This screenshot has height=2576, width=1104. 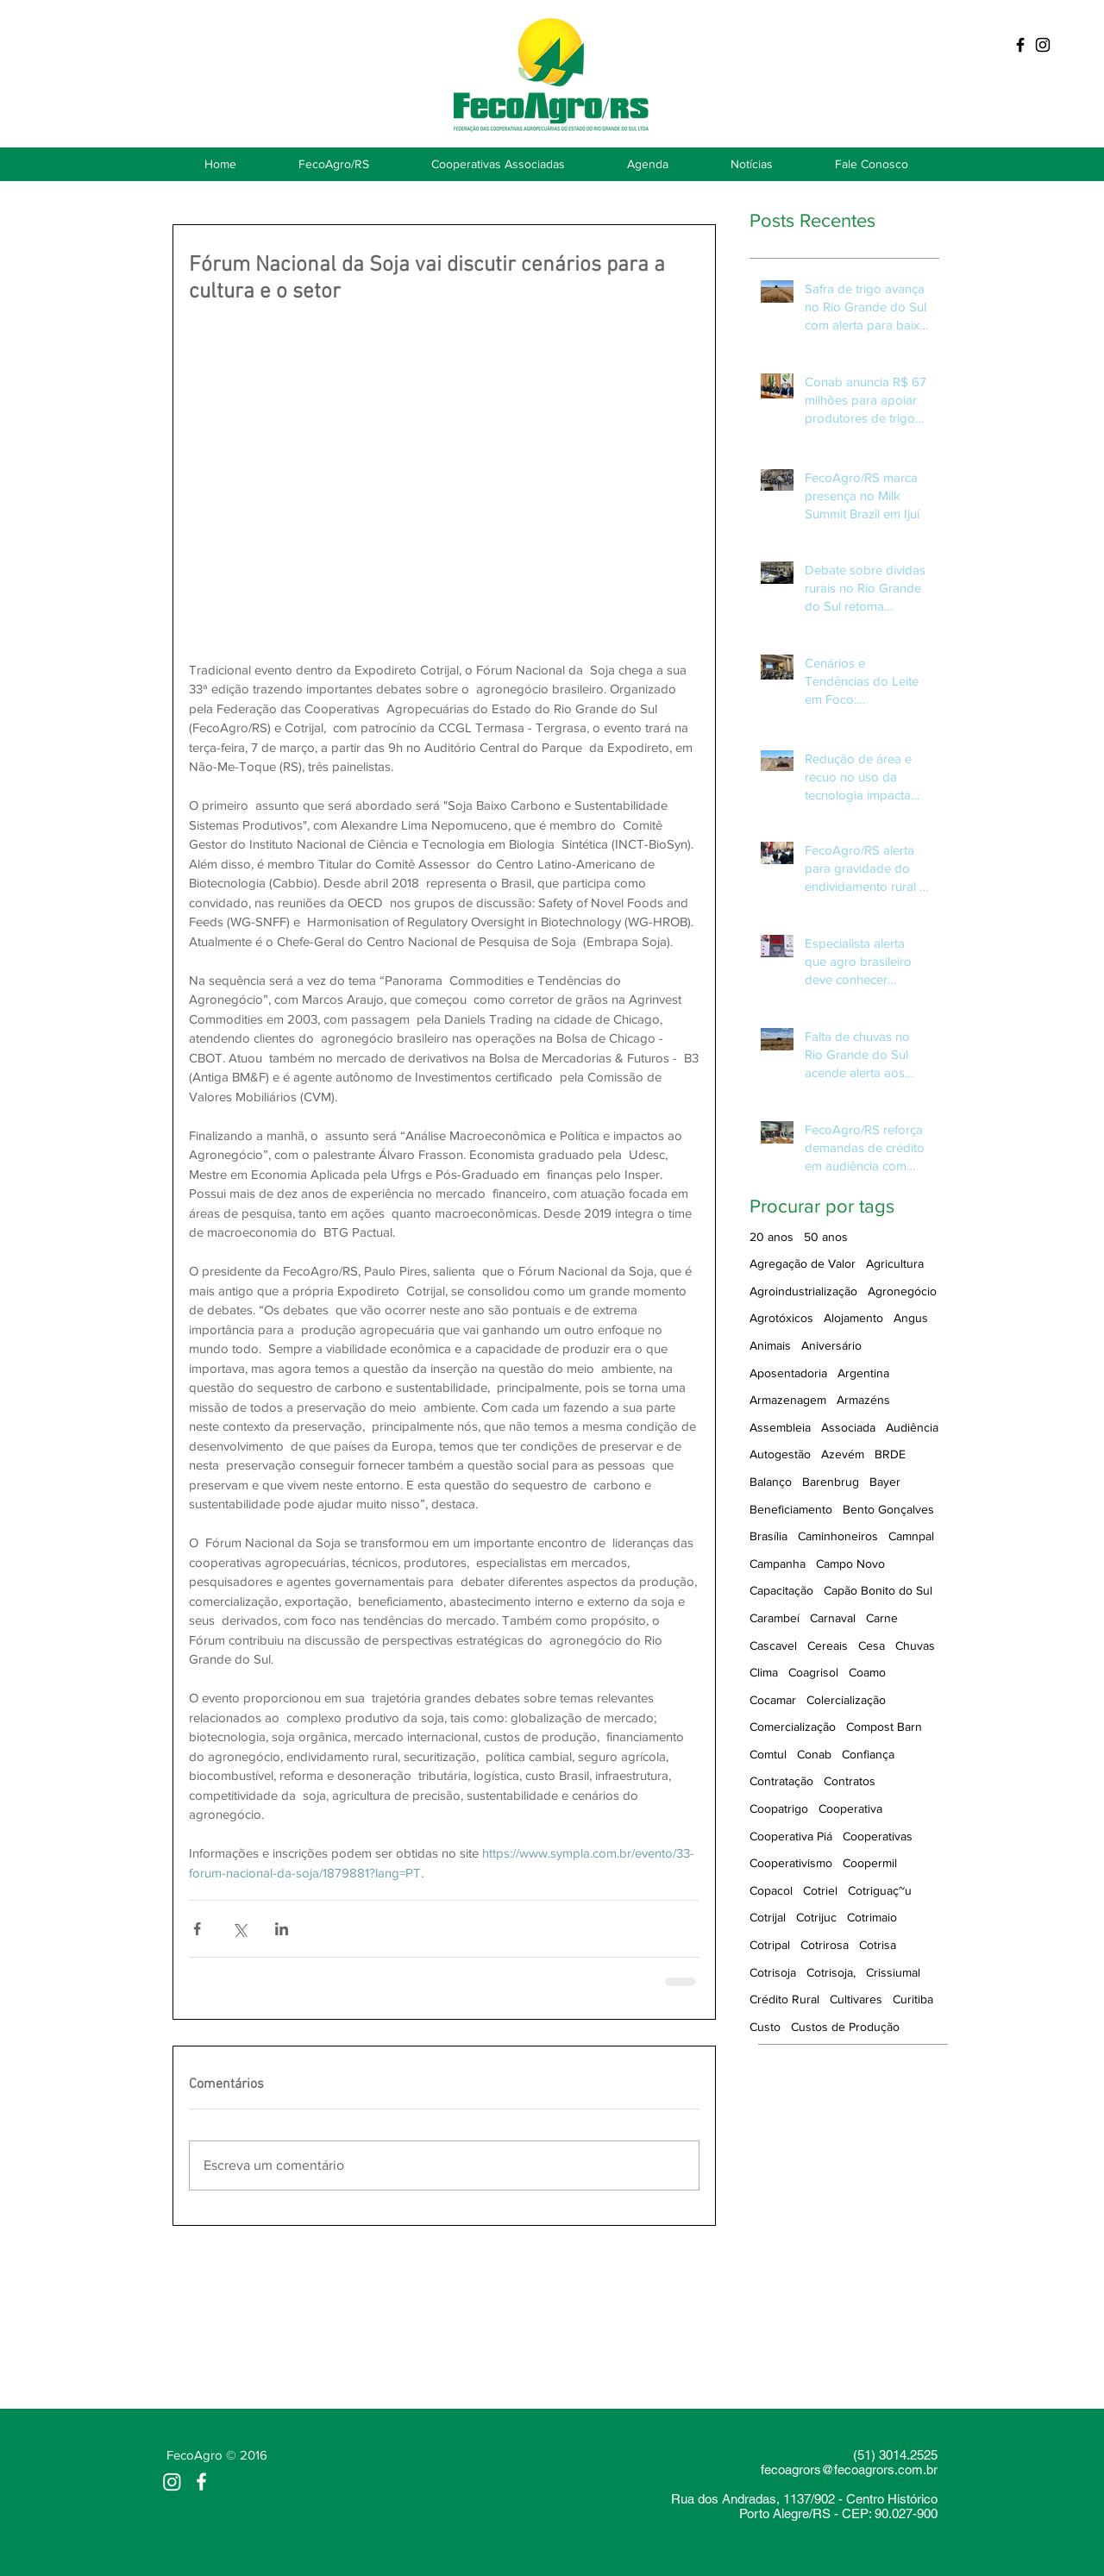 What do you see at coordinates (773, 1645) in the screenshot?
I see `Cascavel` at bounding box center [773, 1645].